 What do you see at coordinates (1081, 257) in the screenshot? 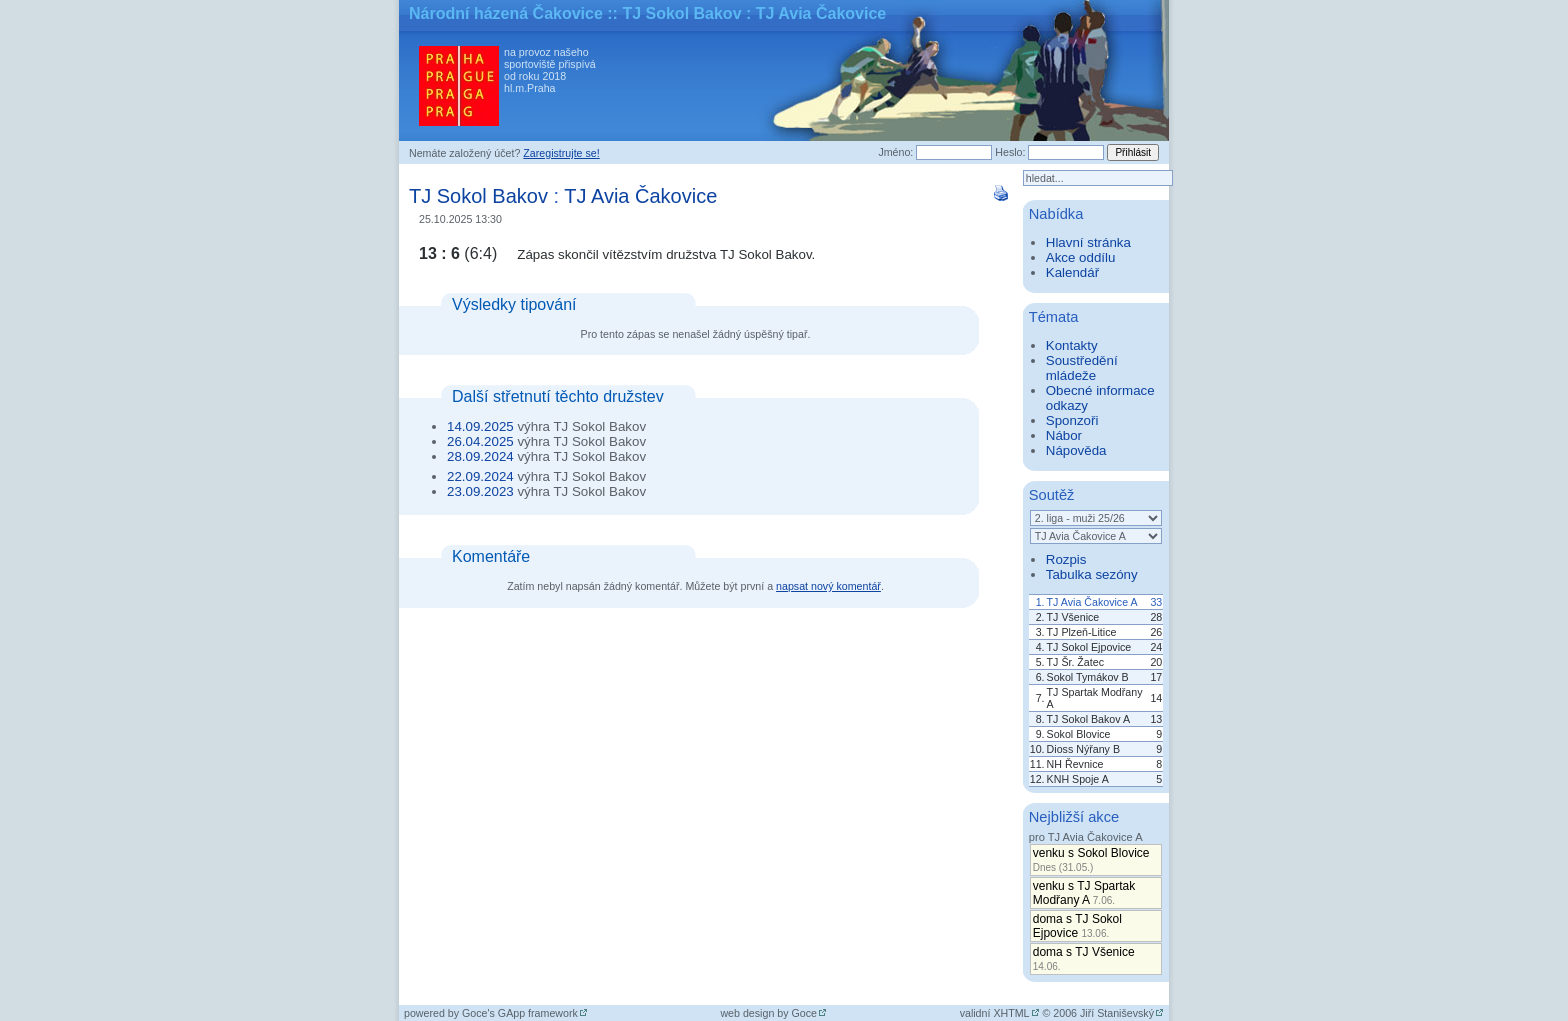
I see `Akce oddílu` at bounding box center [1081, 257].